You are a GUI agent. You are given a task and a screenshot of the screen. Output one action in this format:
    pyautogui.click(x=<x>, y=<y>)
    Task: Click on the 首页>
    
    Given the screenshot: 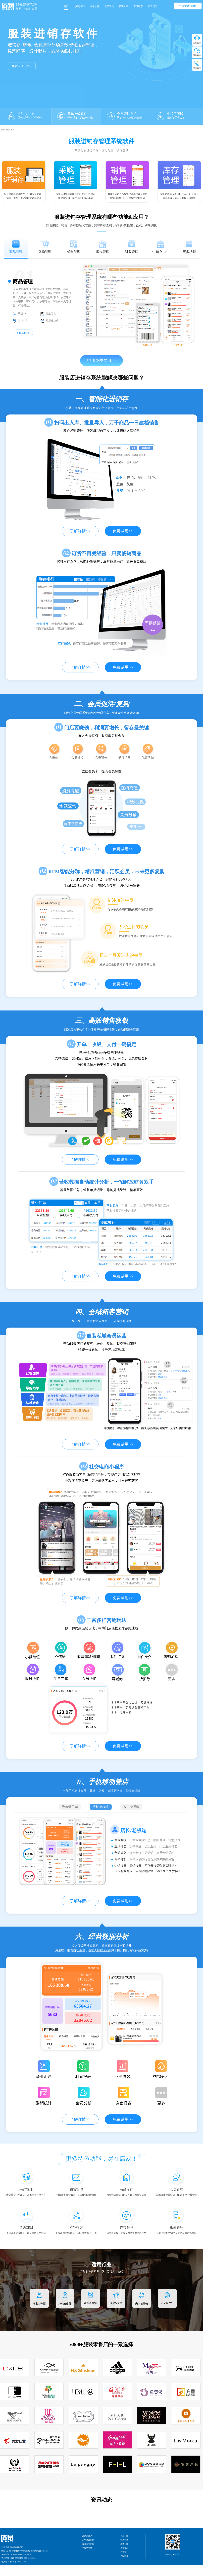 What is the action you would take?
    pyautogui.click(x=3, y=129)
    